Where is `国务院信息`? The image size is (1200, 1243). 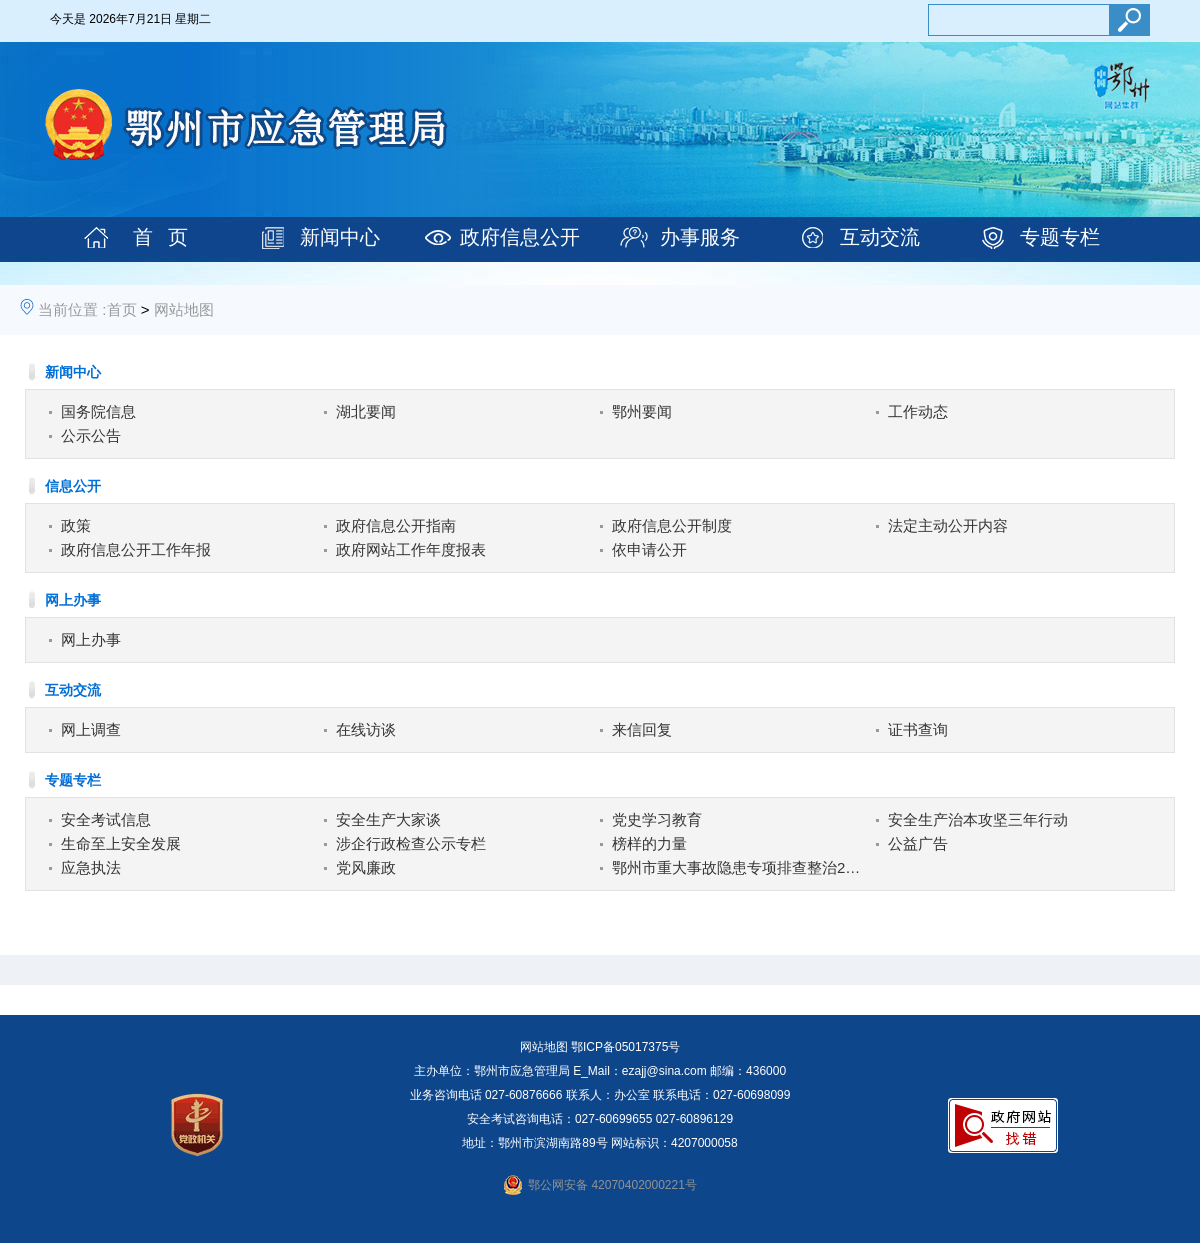
国务院信息 is located at coordinates (98, 411).